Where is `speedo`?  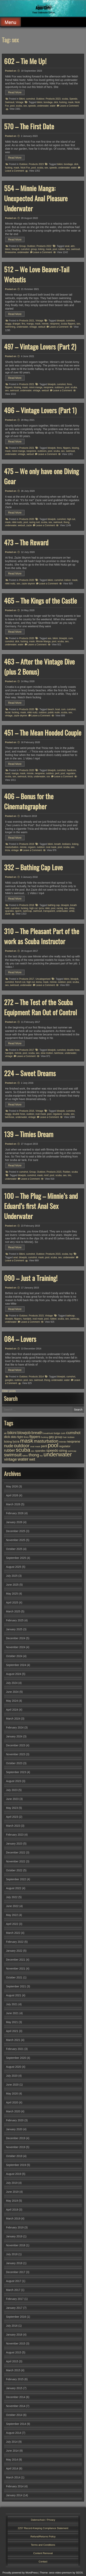
speedo is located at coordinates (32, 105).